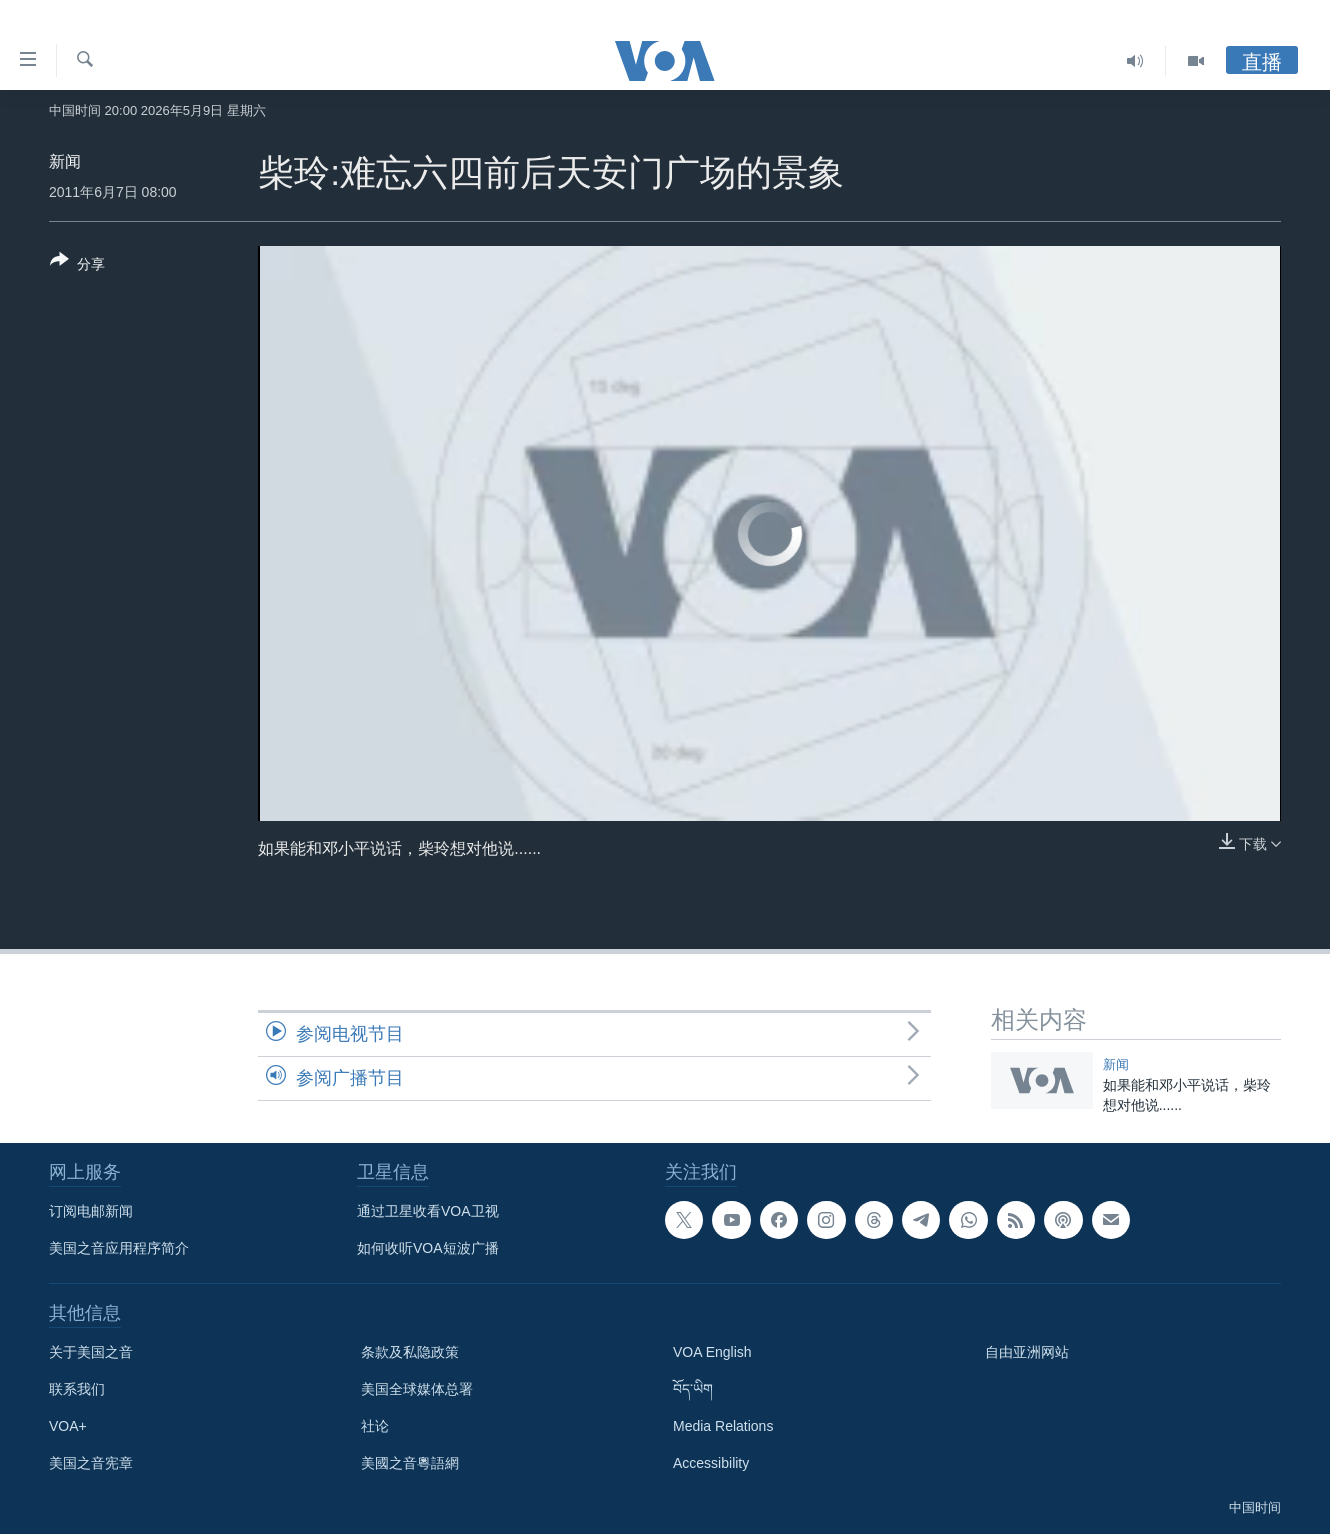  Describe the element at coordinates (417, 1389) in the screenshot. I see `美国全球媒体总署` at that location.